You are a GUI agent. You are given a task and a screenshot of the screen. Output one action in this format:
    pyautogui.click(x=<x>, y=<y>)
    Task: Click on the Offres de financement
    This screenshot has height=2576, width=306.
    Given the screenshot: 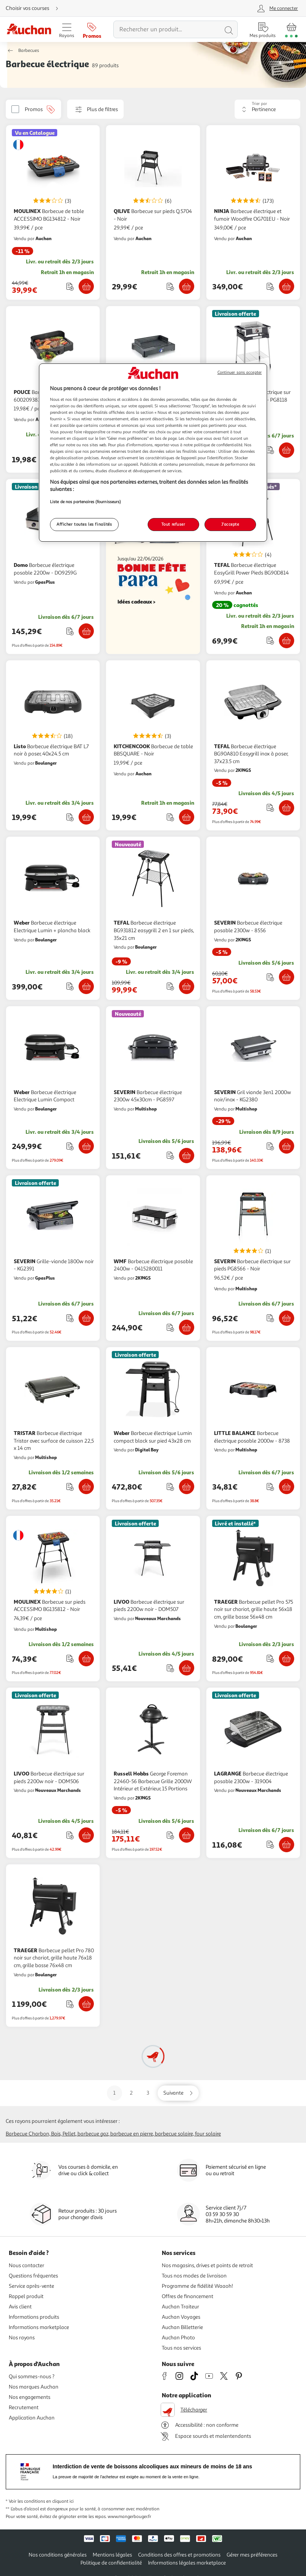 What is the action you would take?
    pyautogui.click(x=187, y=2296)
    